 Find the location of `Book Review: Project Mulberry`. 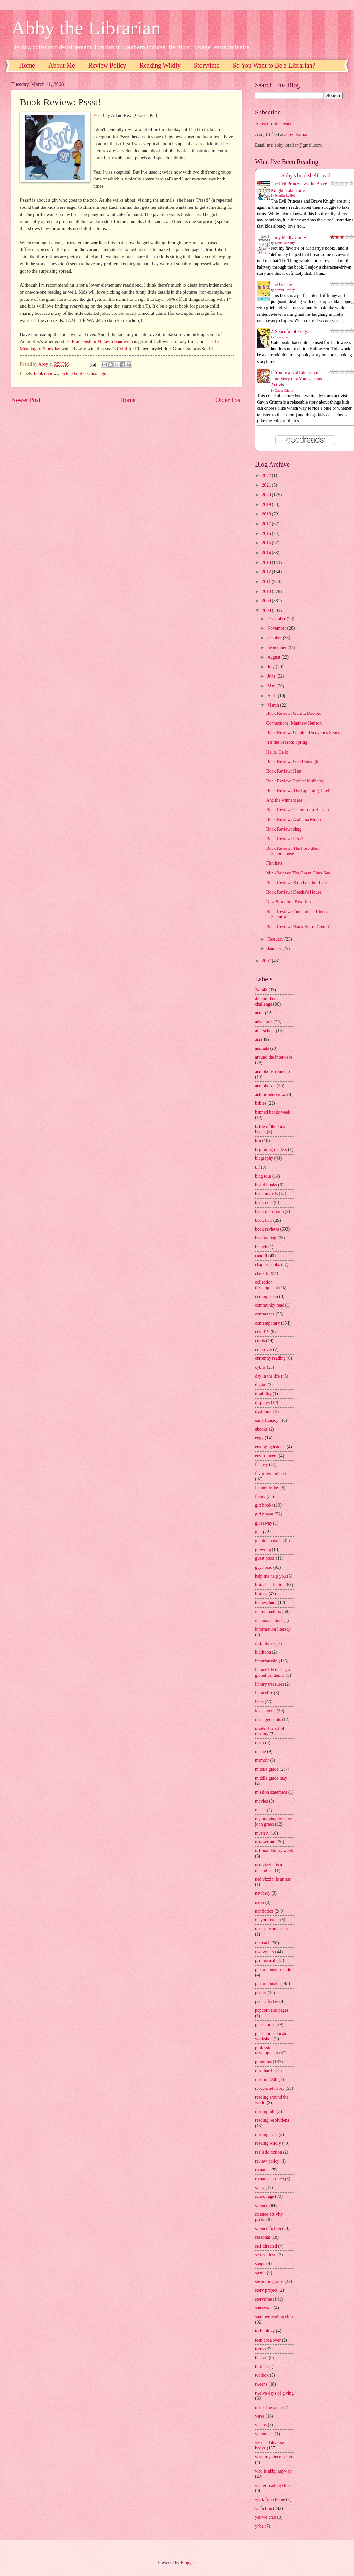

Book Review: Project Mulberry is located at coordinates (294, 781).